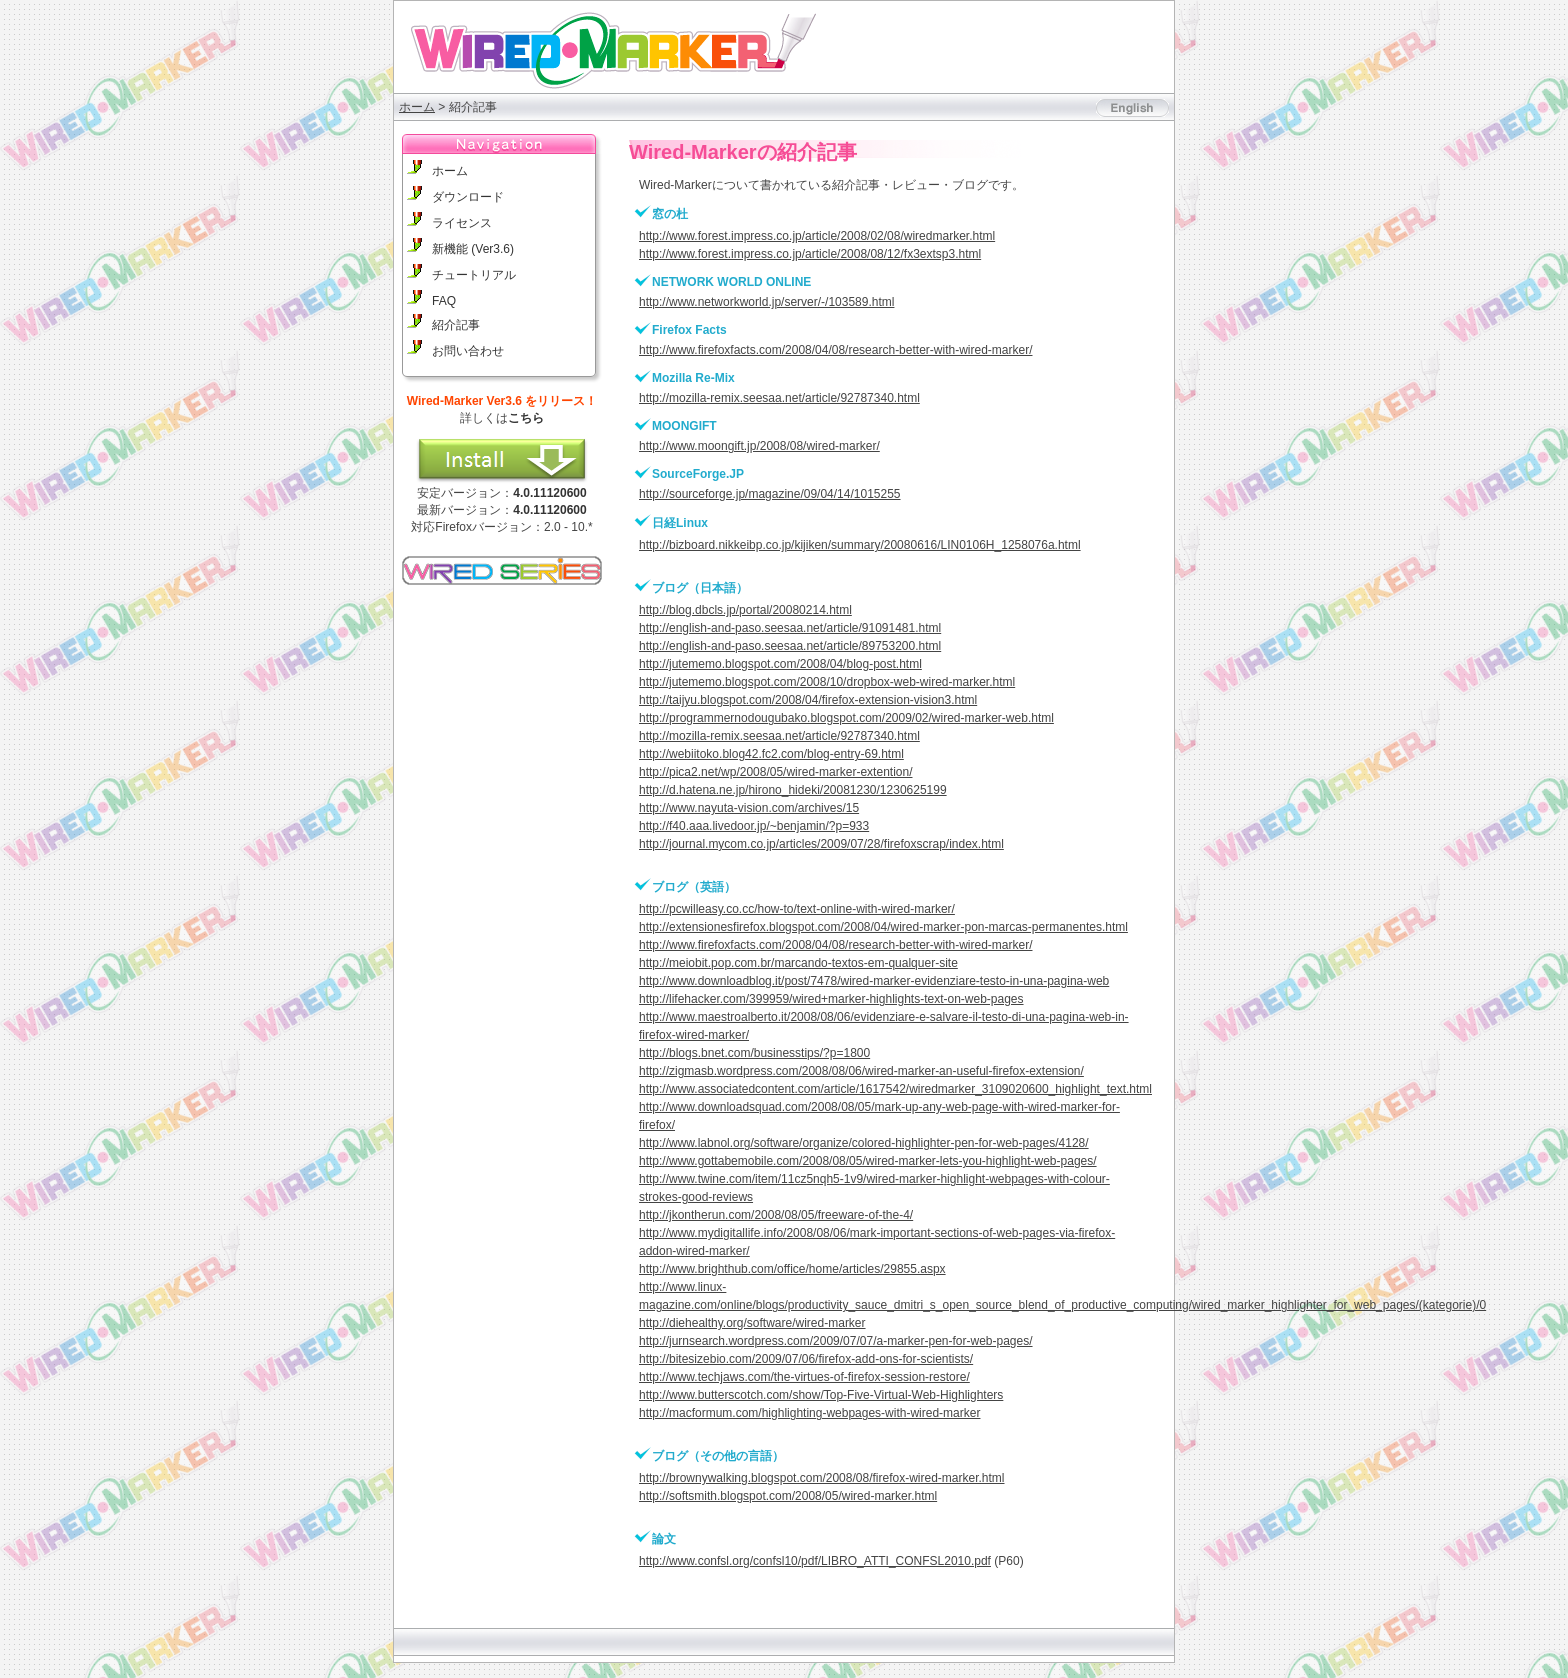  I want to click on ホーム, so click(417, 107).